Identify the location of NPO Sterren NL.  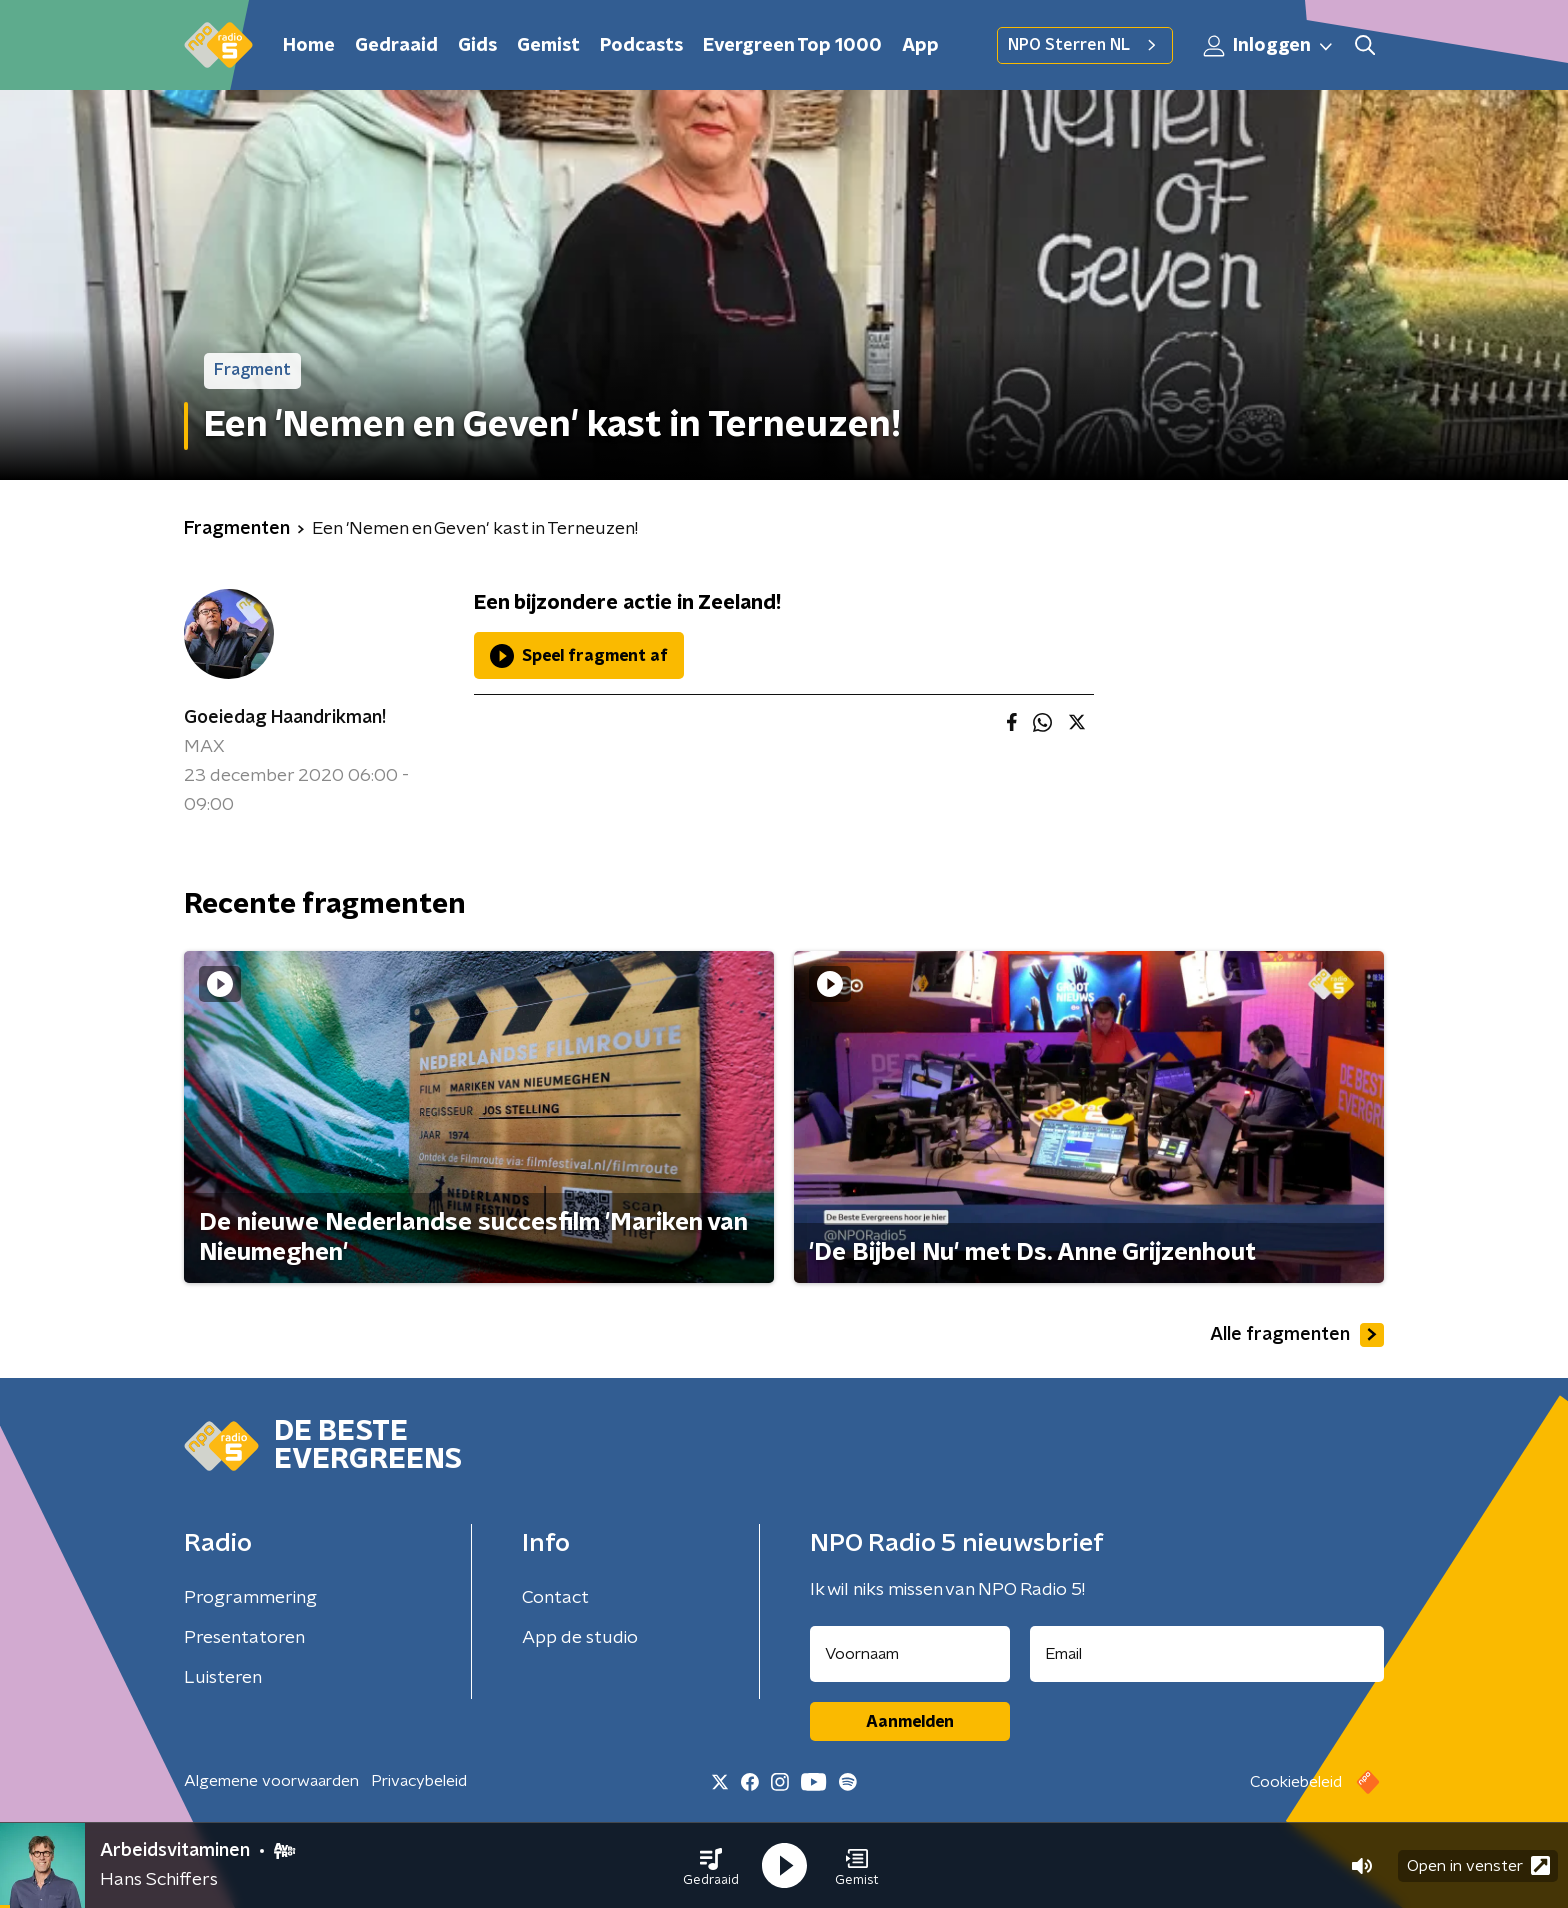
(1085, 45).